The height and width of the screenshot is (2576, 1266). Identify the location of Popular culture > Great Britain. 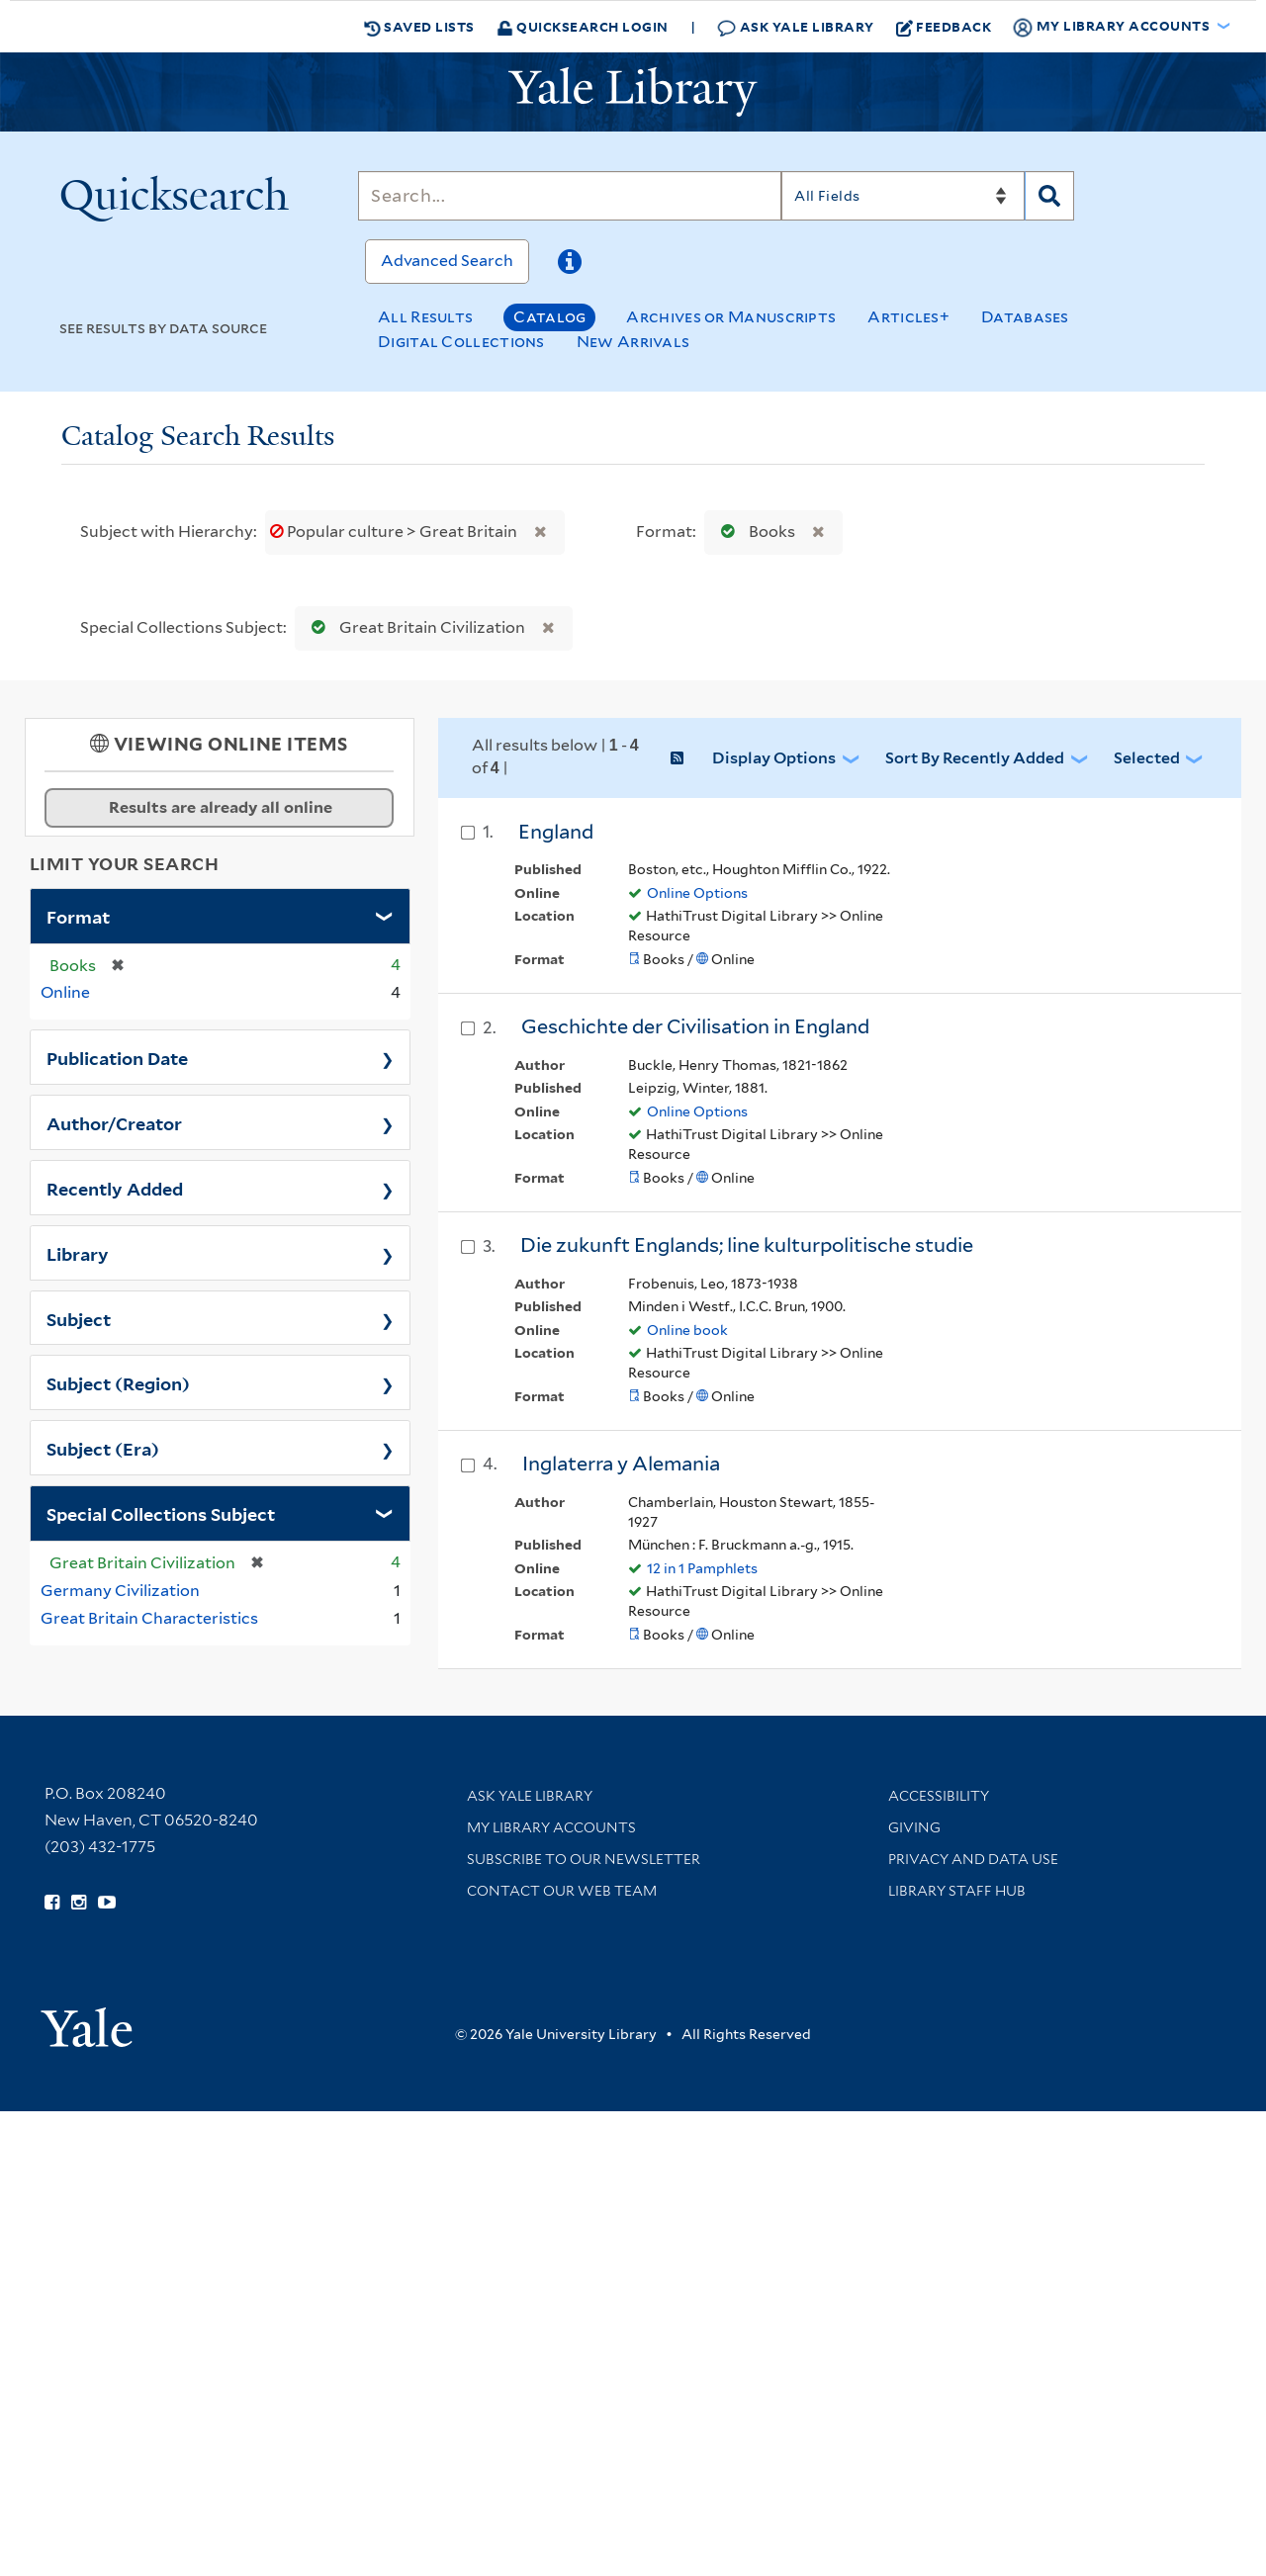
(395, 531).